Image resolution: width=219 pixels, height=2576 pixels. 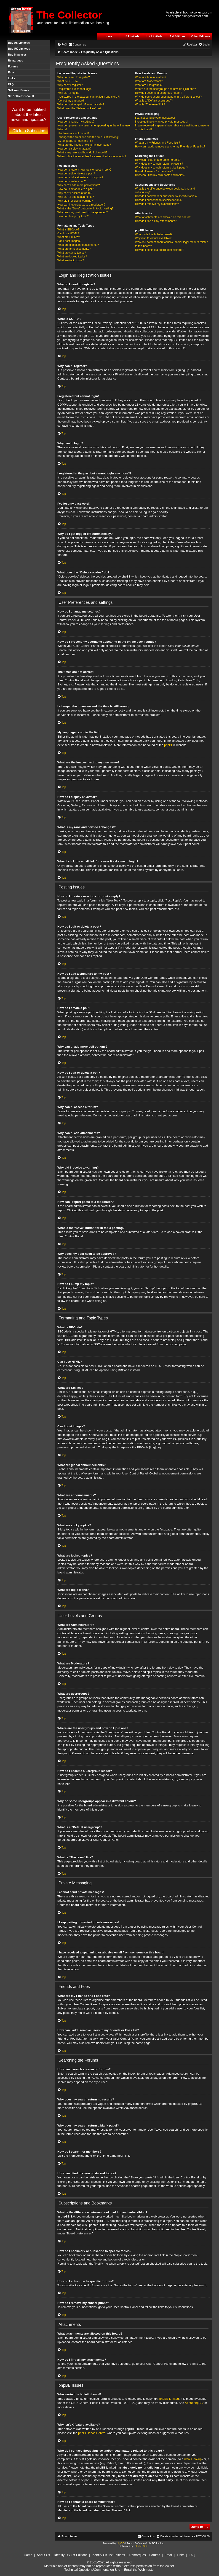 I want to click on What does the “Delete cookies” do?, so click(x=79, y=108).